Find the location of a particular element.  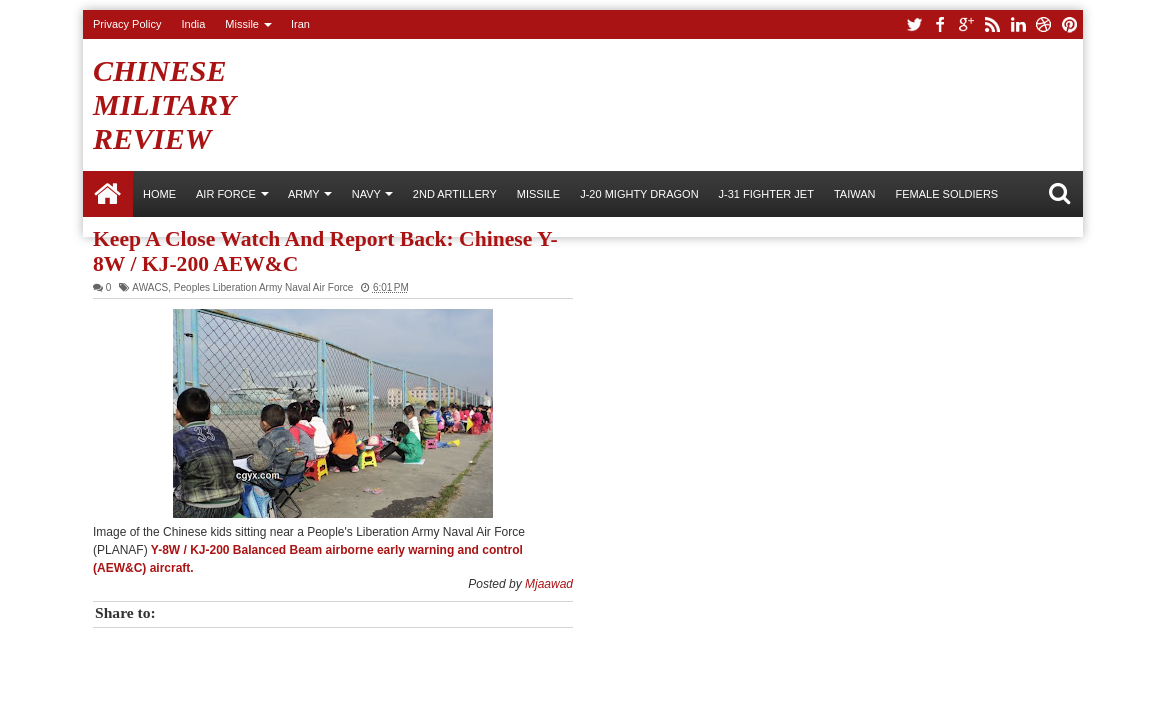

pinterest is located at coordinates (1070, 24).